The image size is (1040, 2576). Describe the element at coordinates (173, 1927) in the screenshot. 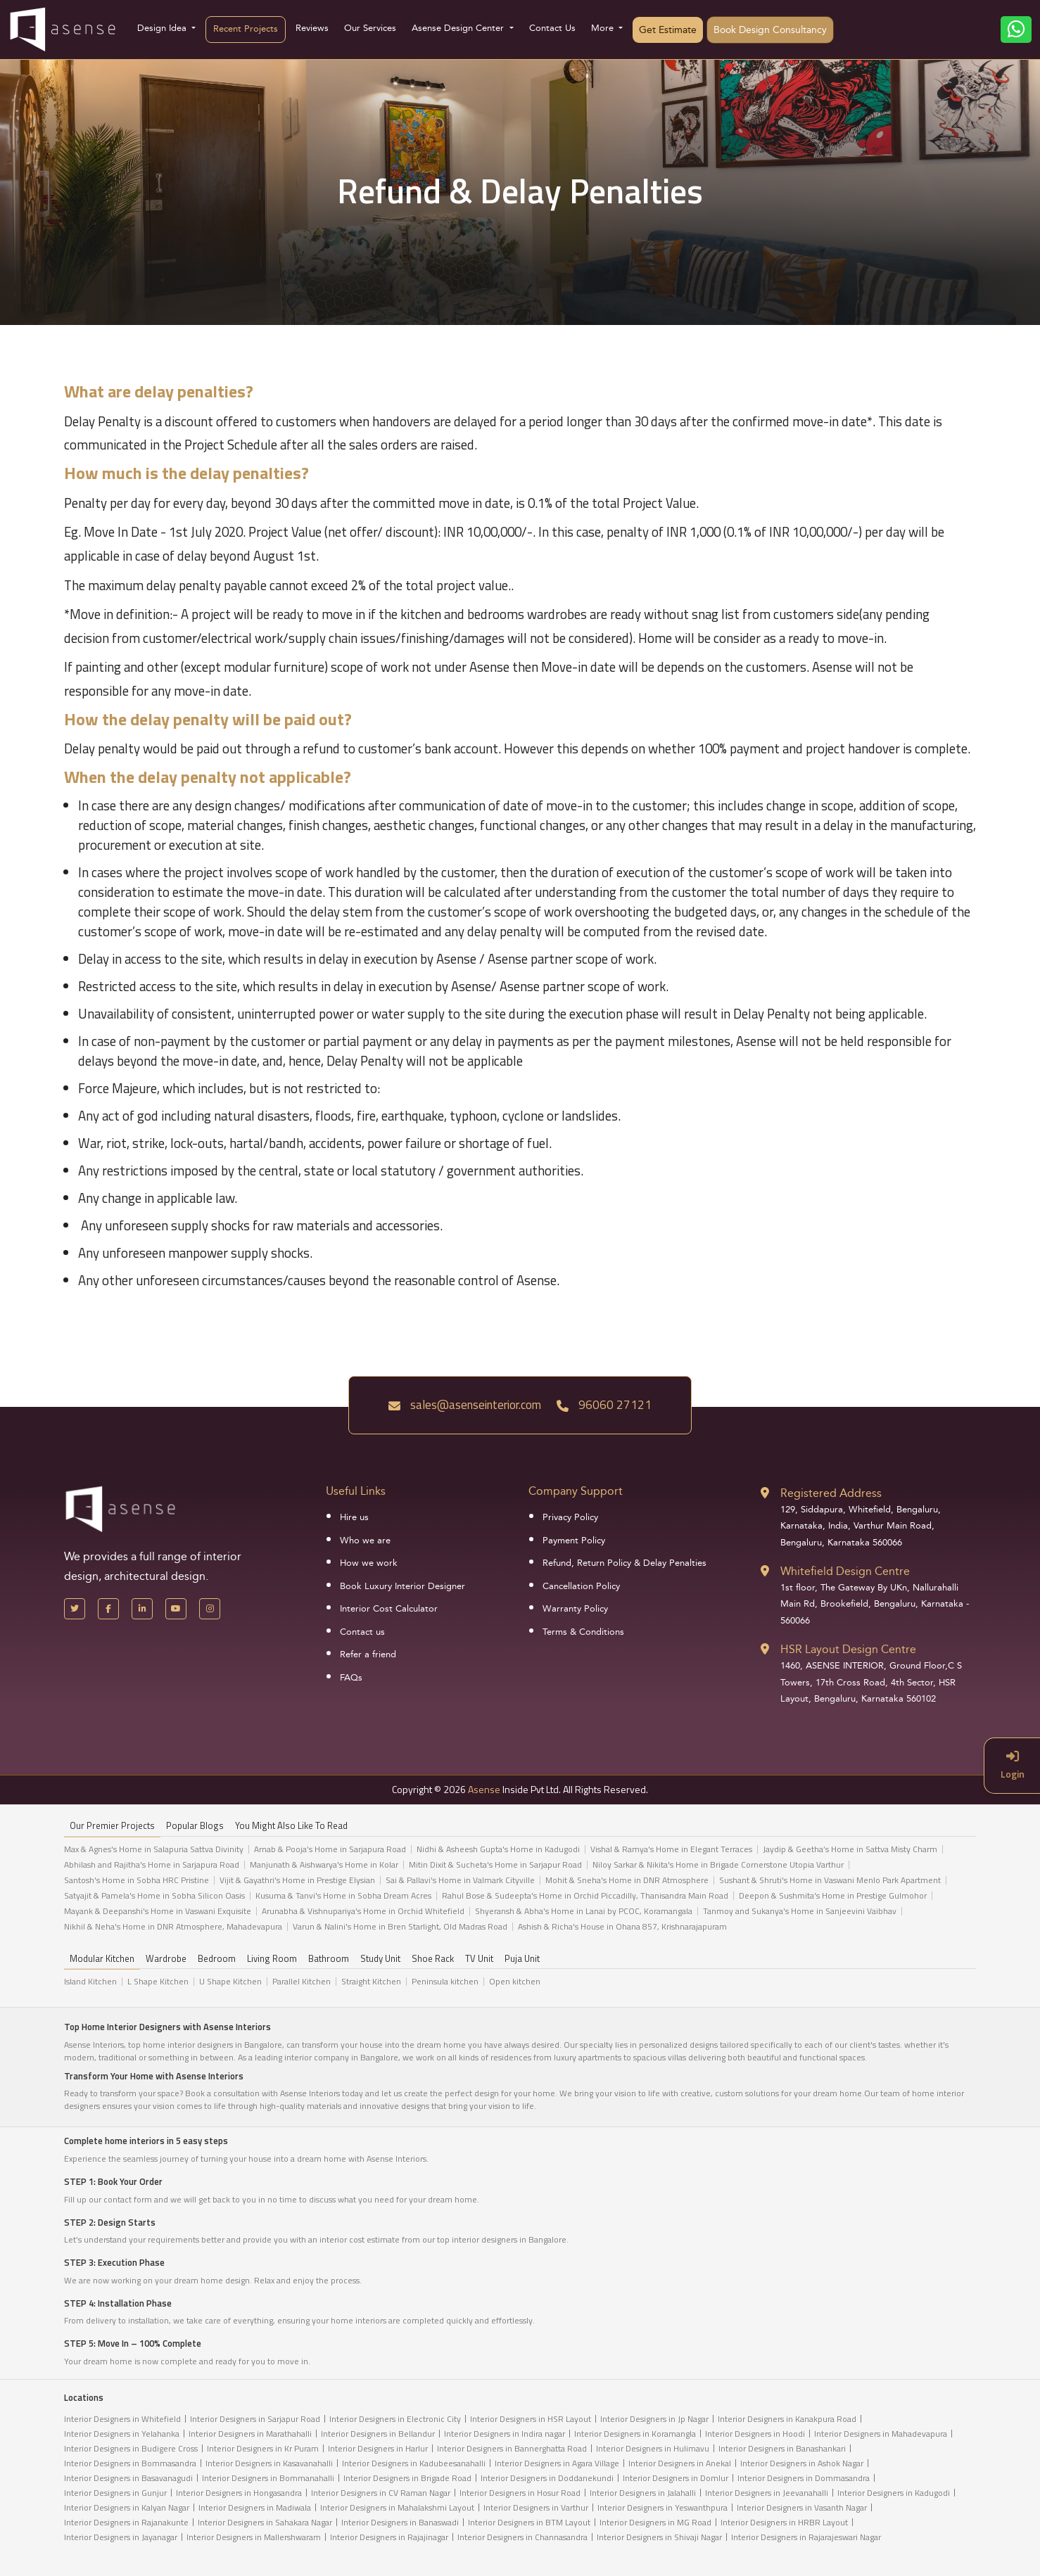

I see `Nikhil & Neha's Home in DNR Atmosphere, Mahadevapura` at that location.